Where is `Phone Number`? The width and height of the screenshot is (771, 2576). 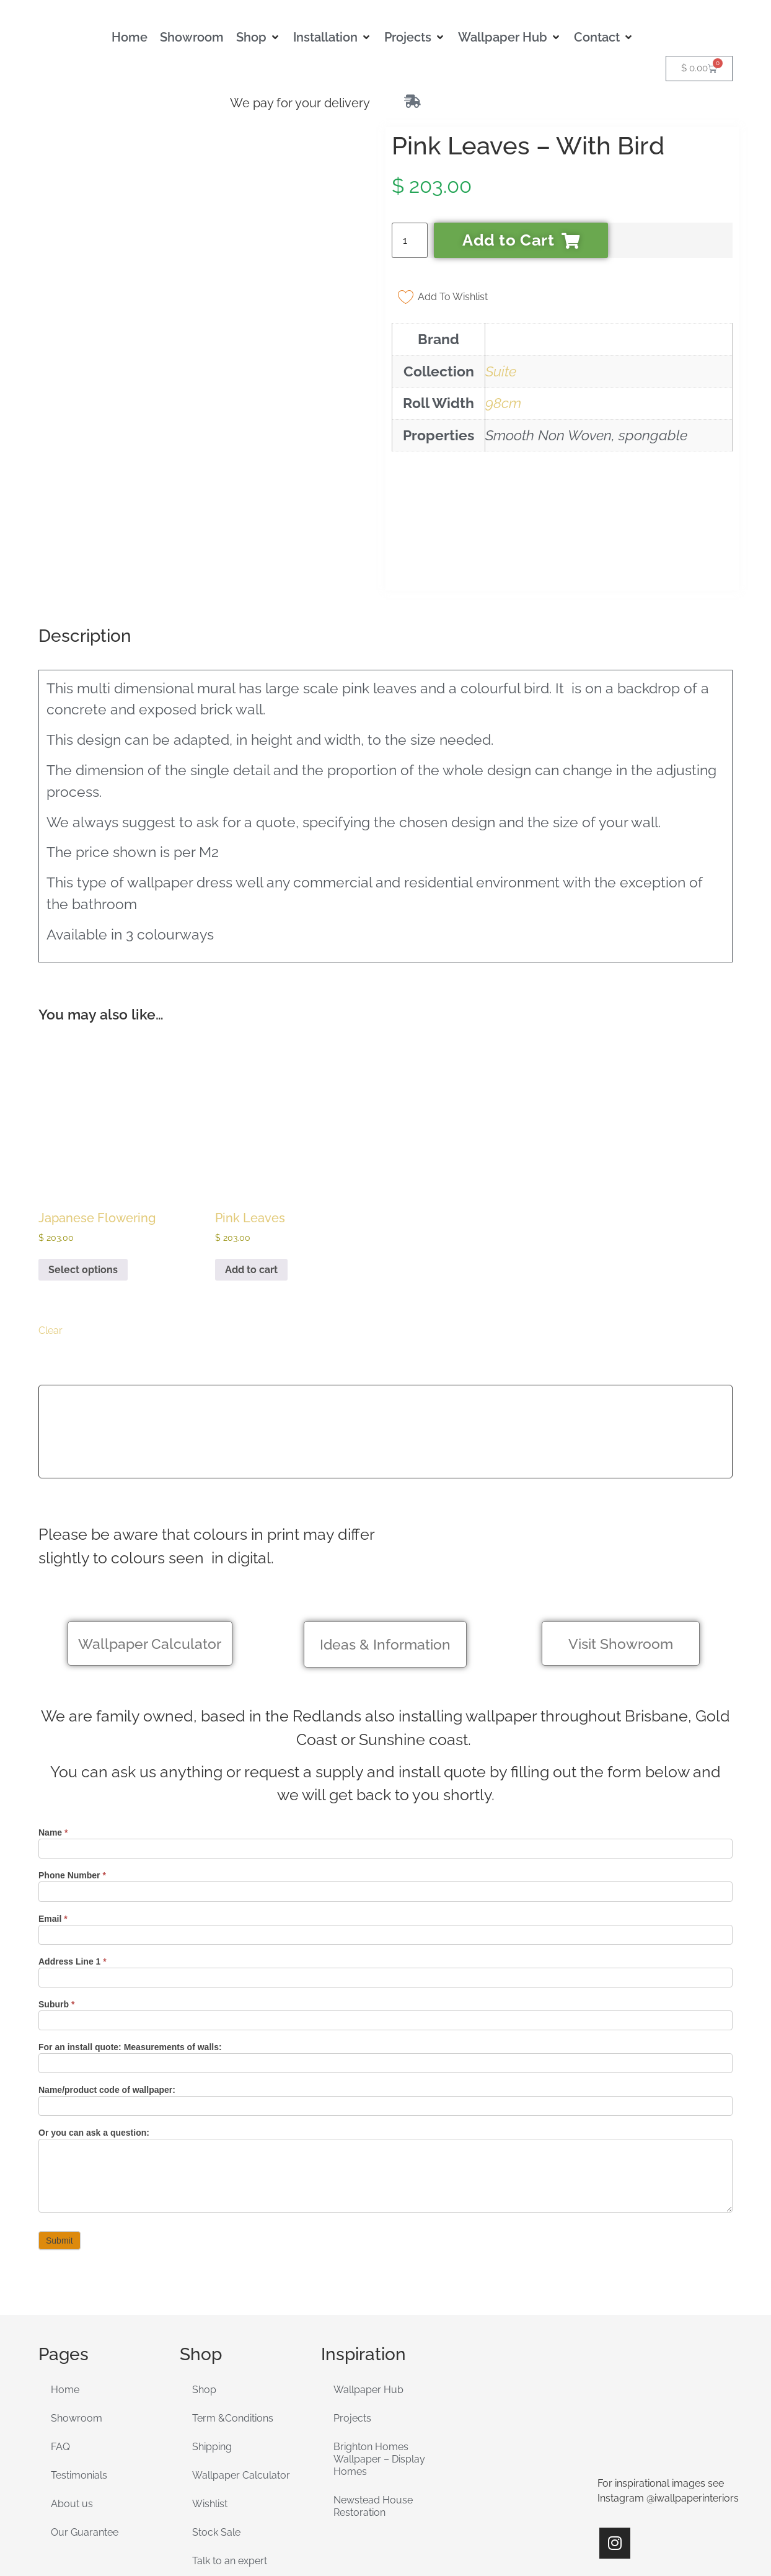 Phone Number is located at coordinates (72, 1769).